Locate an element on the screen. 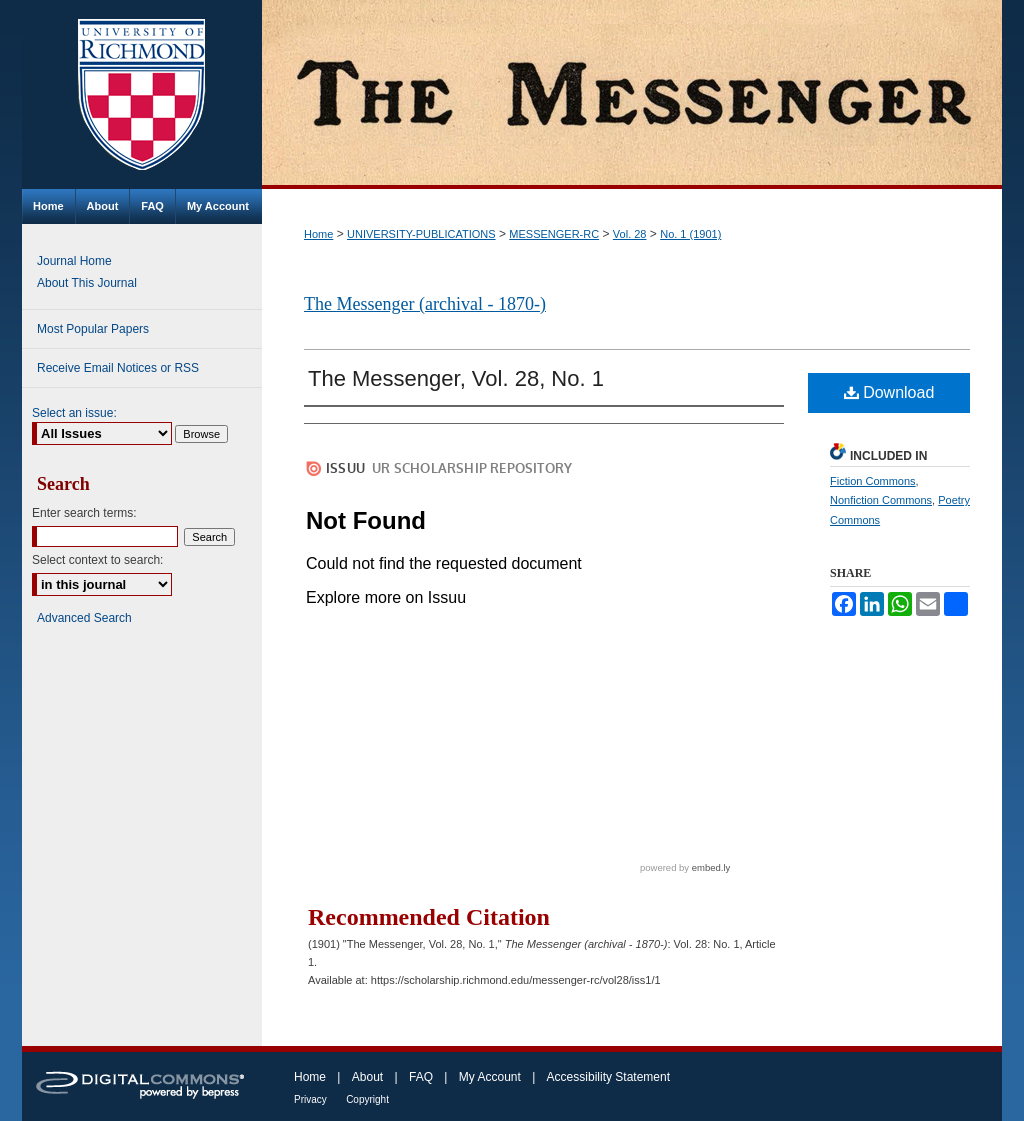  UNIVERSITY-PUBLICATIONS is located at coordinates (421, 234).